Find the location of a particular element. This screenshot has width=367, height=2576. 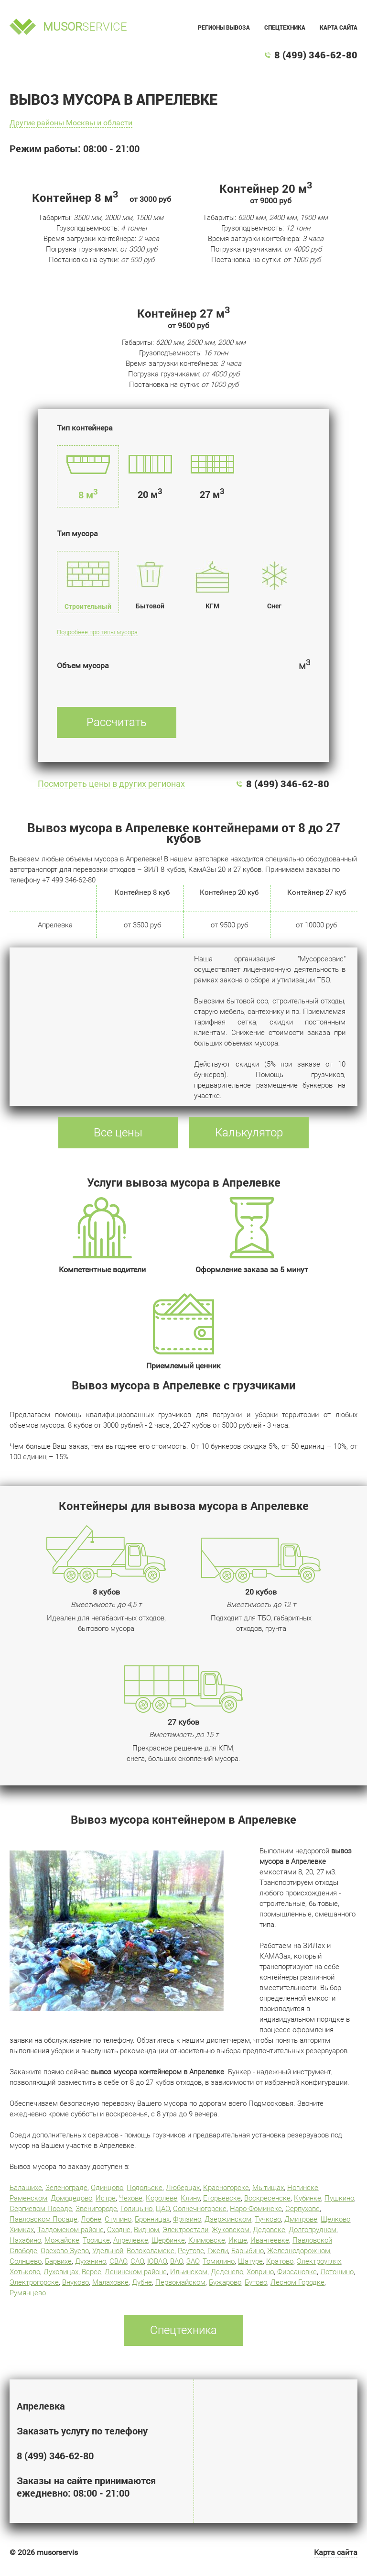

Железнодорожном is located at coordinates (298, 2250).